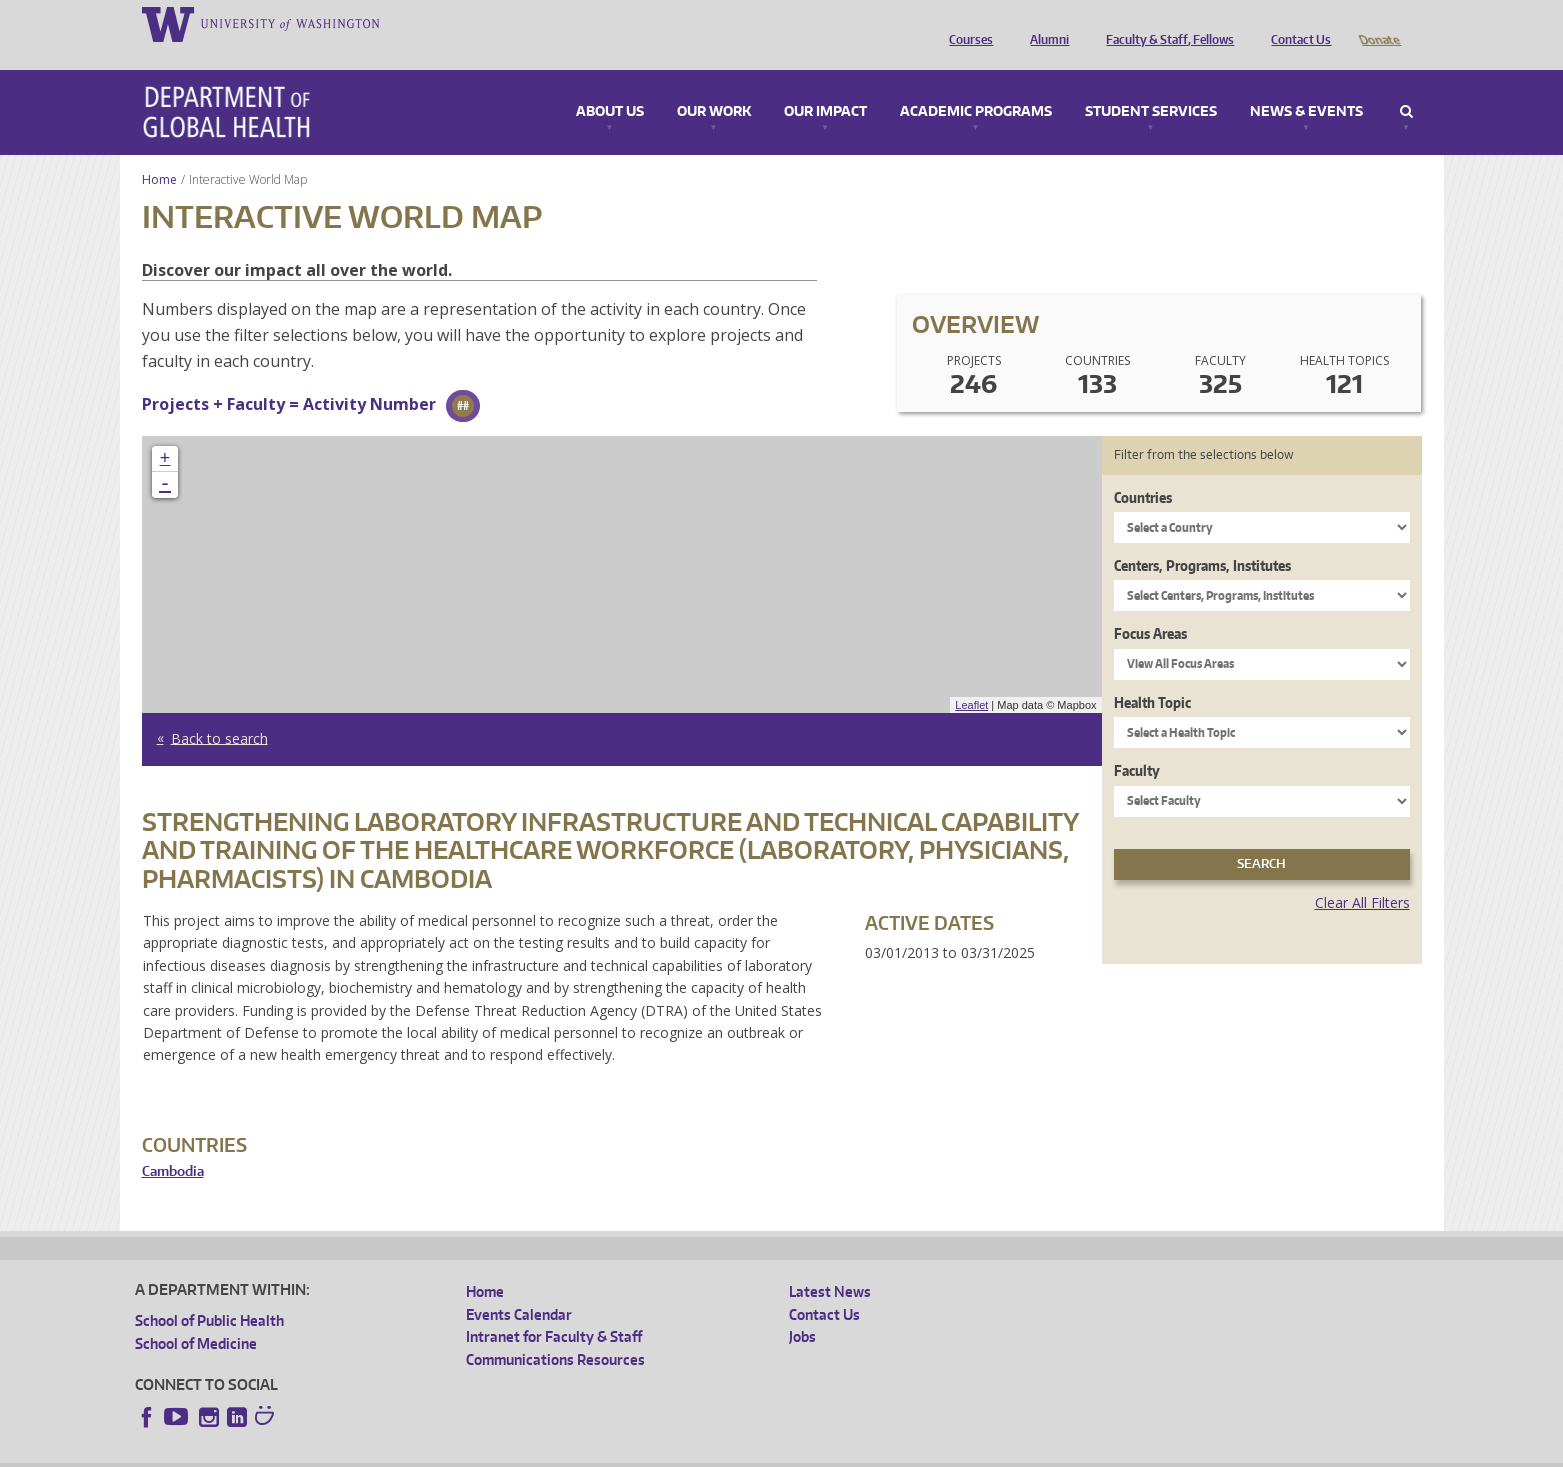 This screenshot has height=1467, width=1563. I want to click on UW Privacy, so click(400, 1451).